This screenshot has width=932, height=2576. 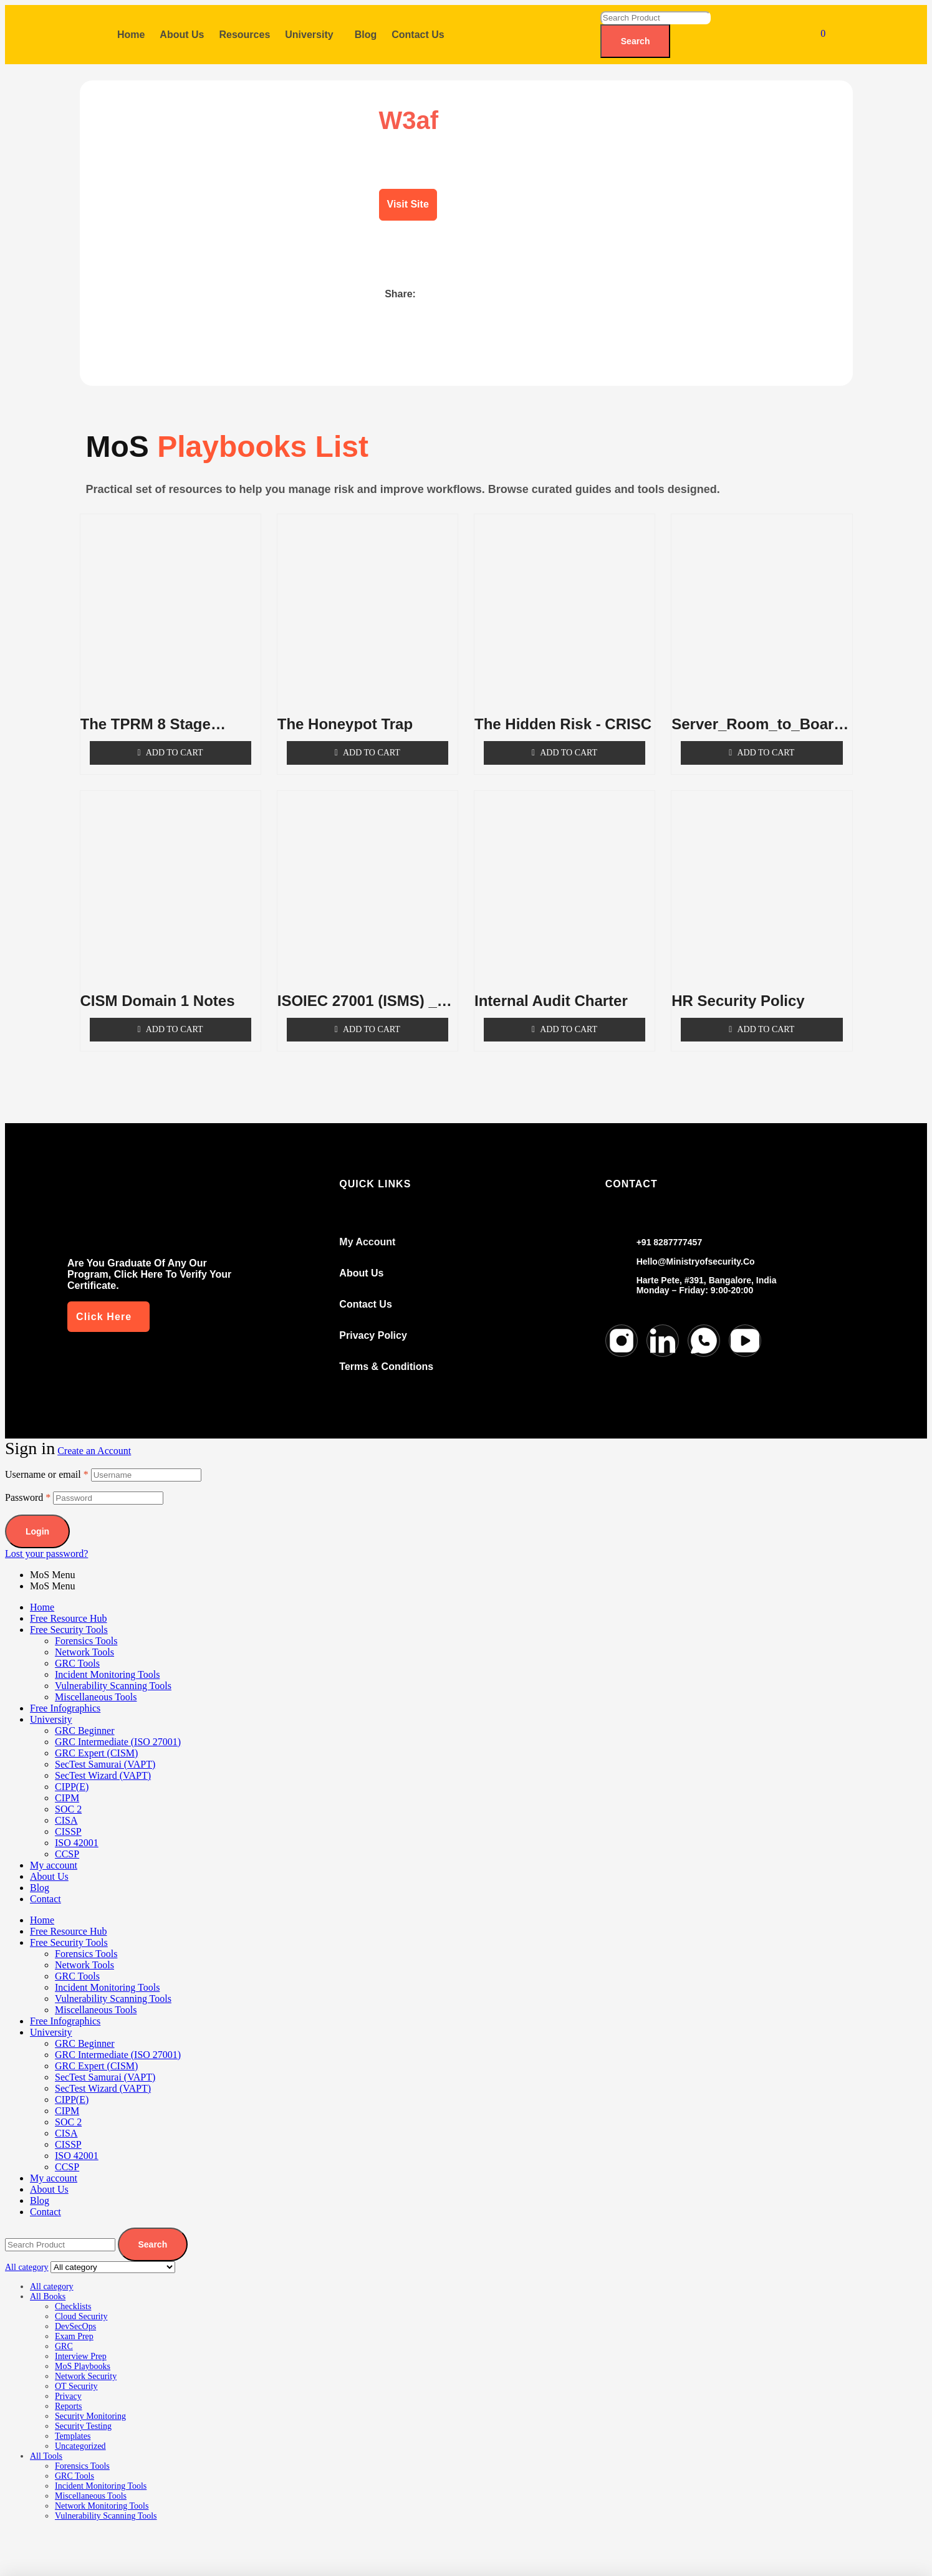 I want to click on GRC, so click(x=64, y=2334).